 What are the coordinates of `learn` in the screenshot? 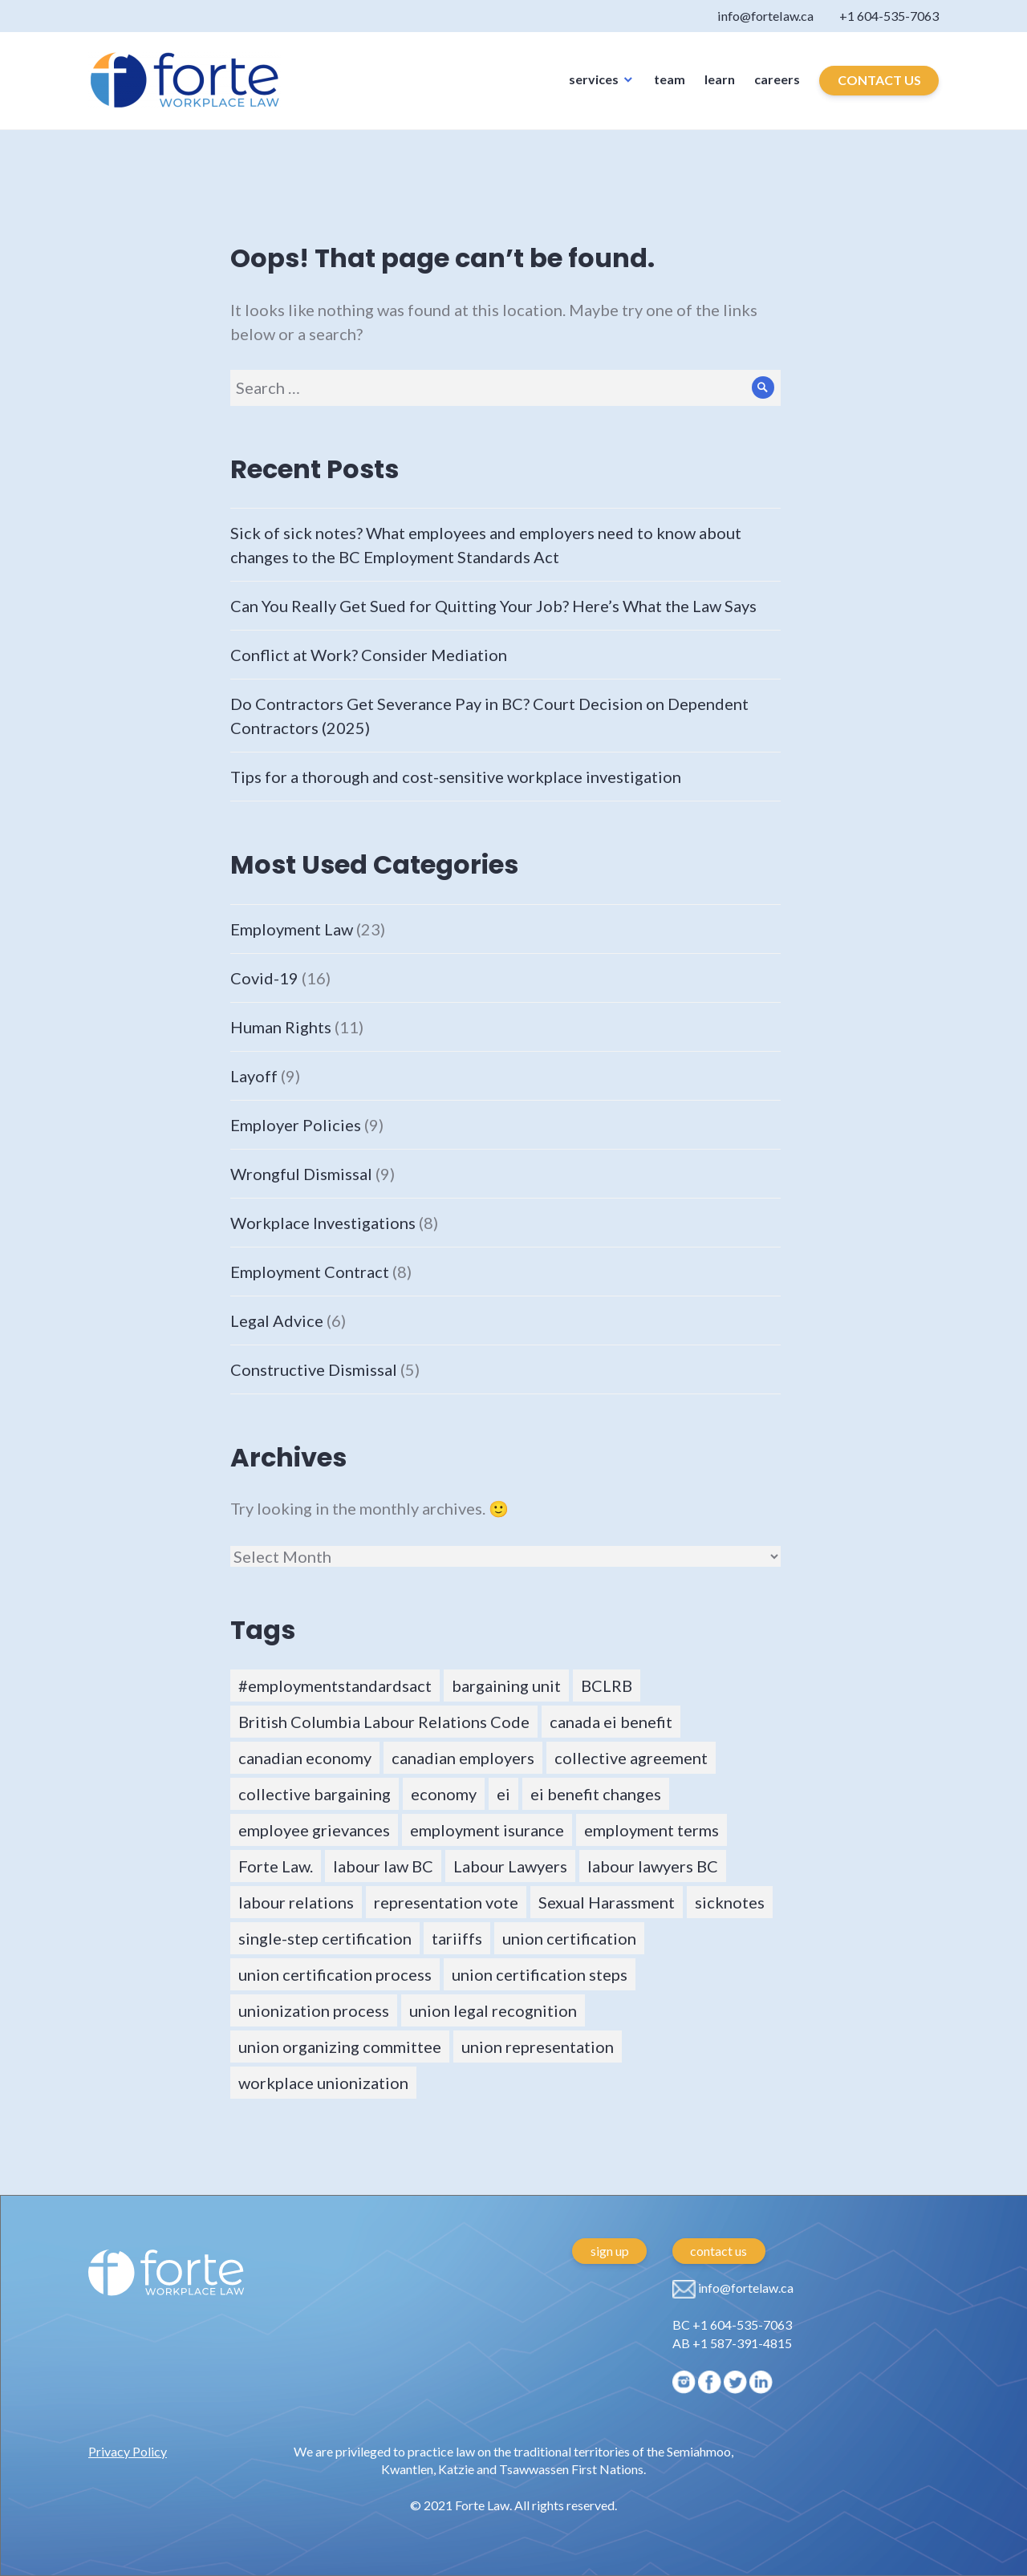 It's located at (719, 91).